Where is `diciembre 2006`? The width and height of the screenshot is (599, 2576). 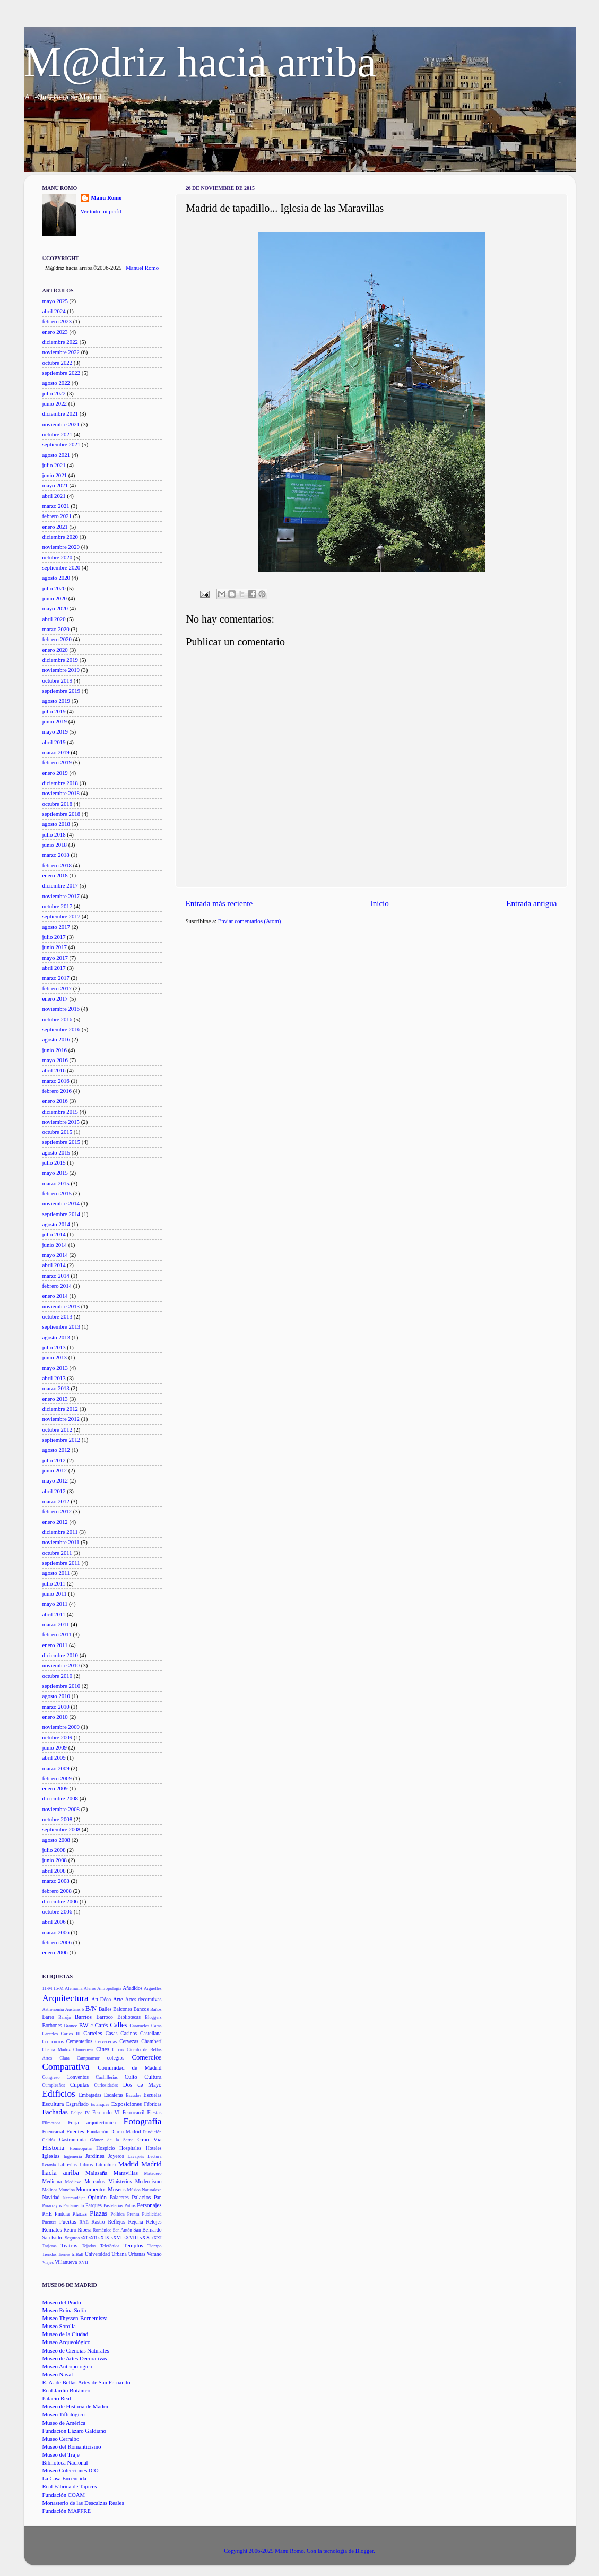
diciembre 2006 is located at coordinates (60, 1901).